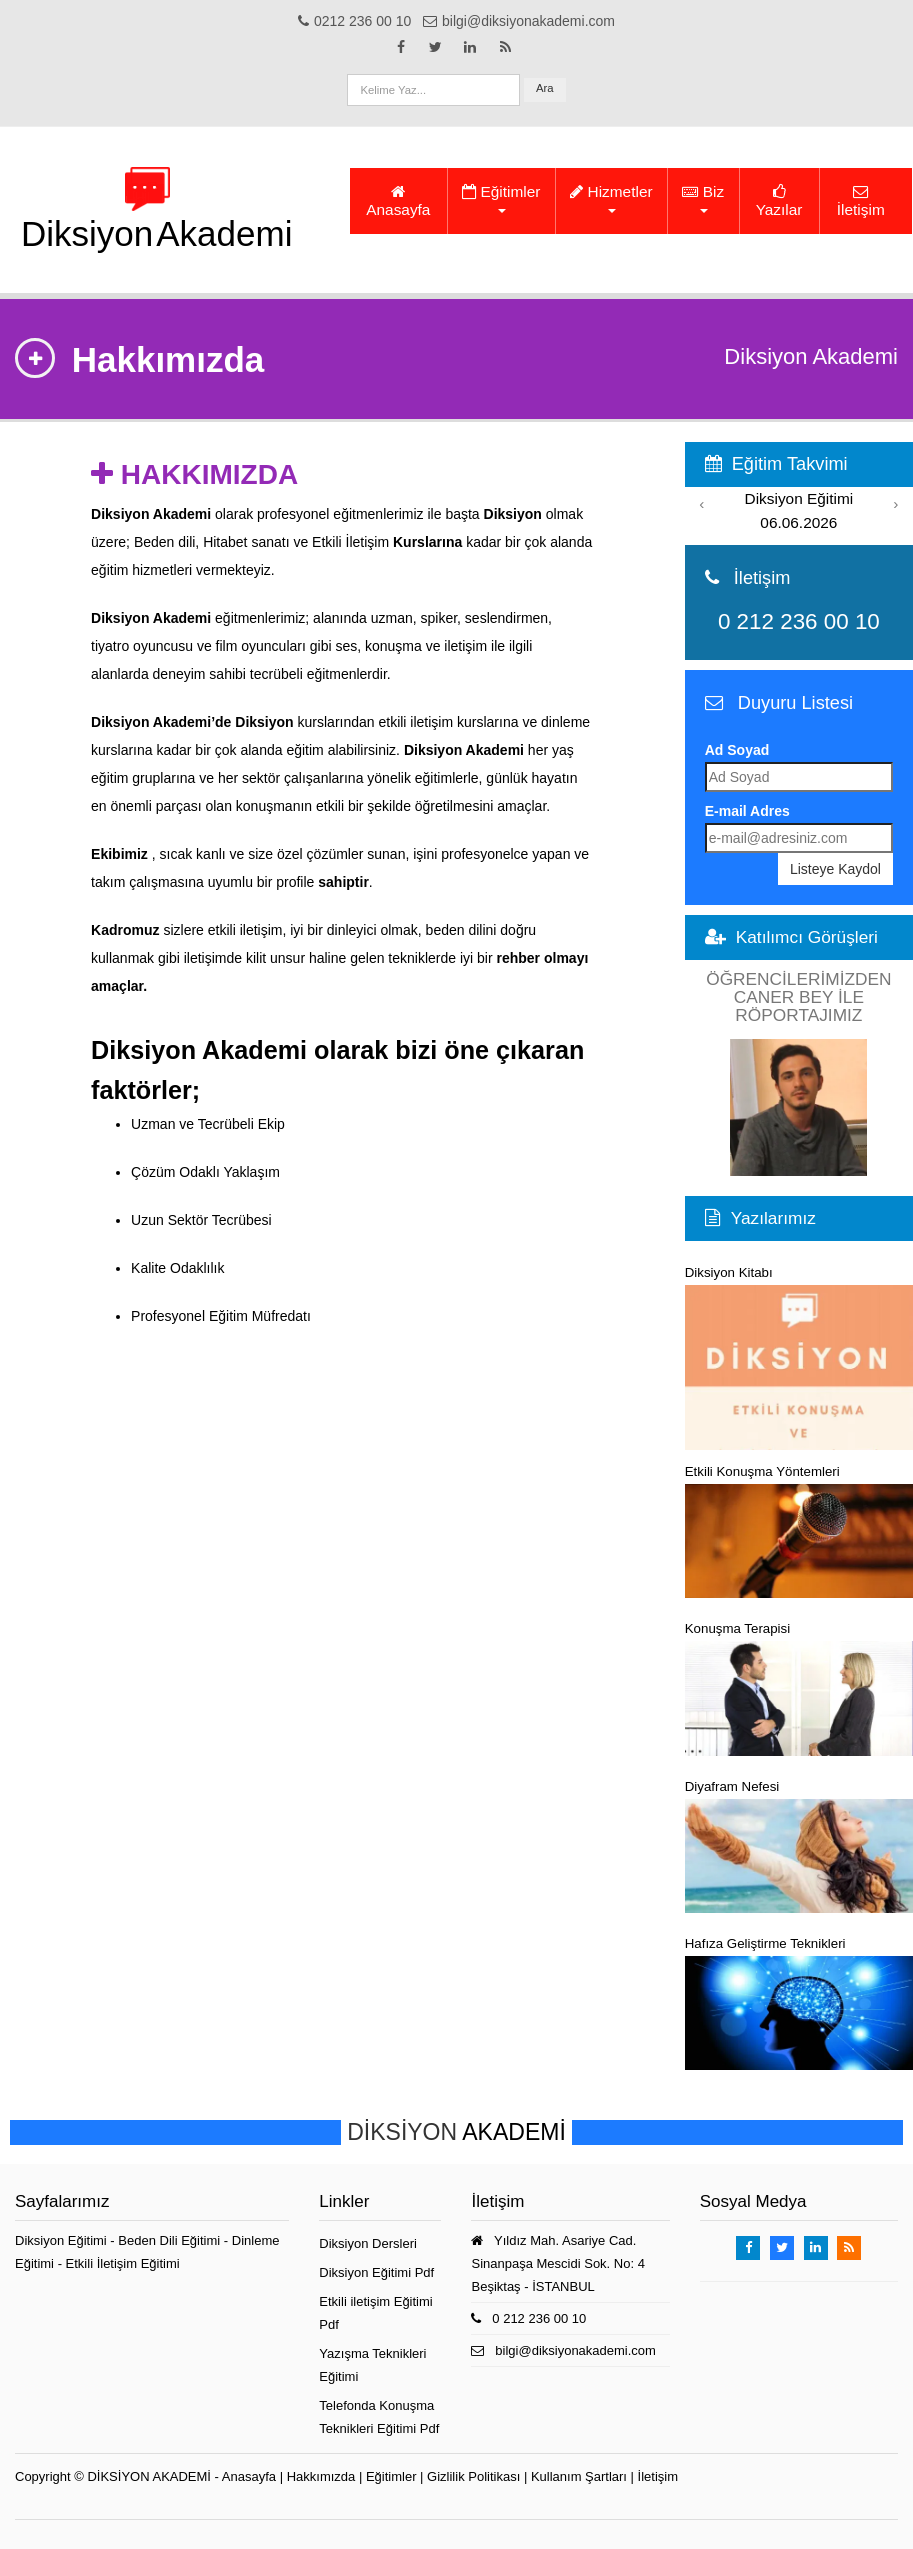 The height and width of the screenshot is (2549, 913). Describe the element at coordinates (376, 2272) in the screenshot. I see `Diksiyon Eğitimi Pdf` at that location.